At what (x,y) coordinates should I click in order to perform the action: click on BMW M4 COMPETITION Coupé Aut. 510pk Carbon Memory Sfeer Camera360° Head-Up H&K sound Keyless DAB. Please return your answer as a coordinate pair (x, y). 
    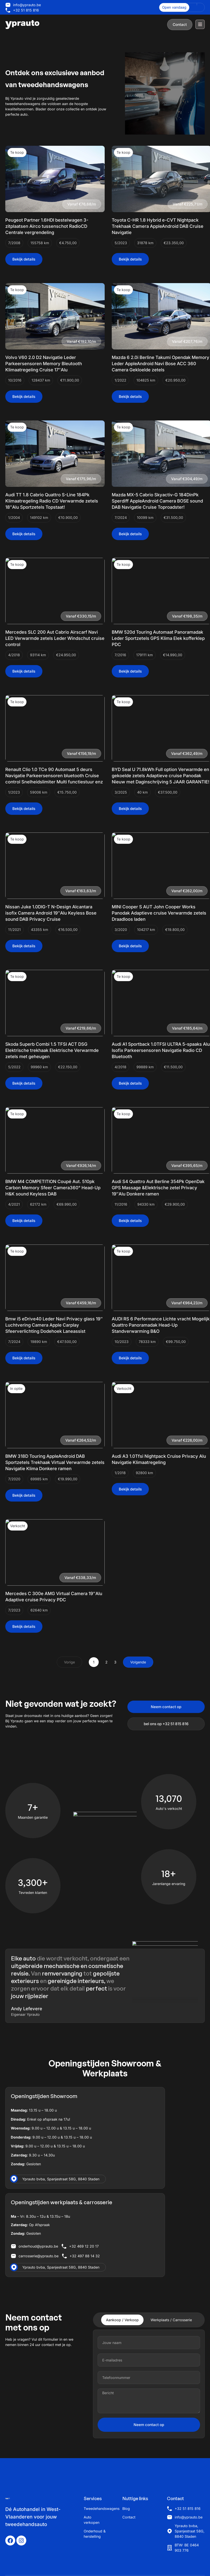
    Looking at the image, I should click on (52, 1188).